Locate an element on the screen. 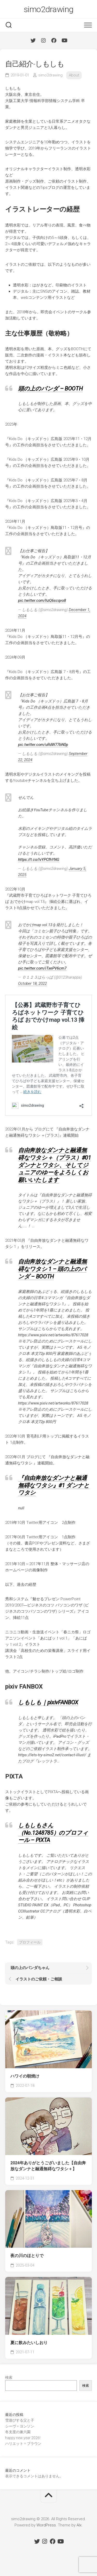 Image resolution: width=97 pixels, height=2576 pixels. 検索 is located at coordinates (8, 2377).